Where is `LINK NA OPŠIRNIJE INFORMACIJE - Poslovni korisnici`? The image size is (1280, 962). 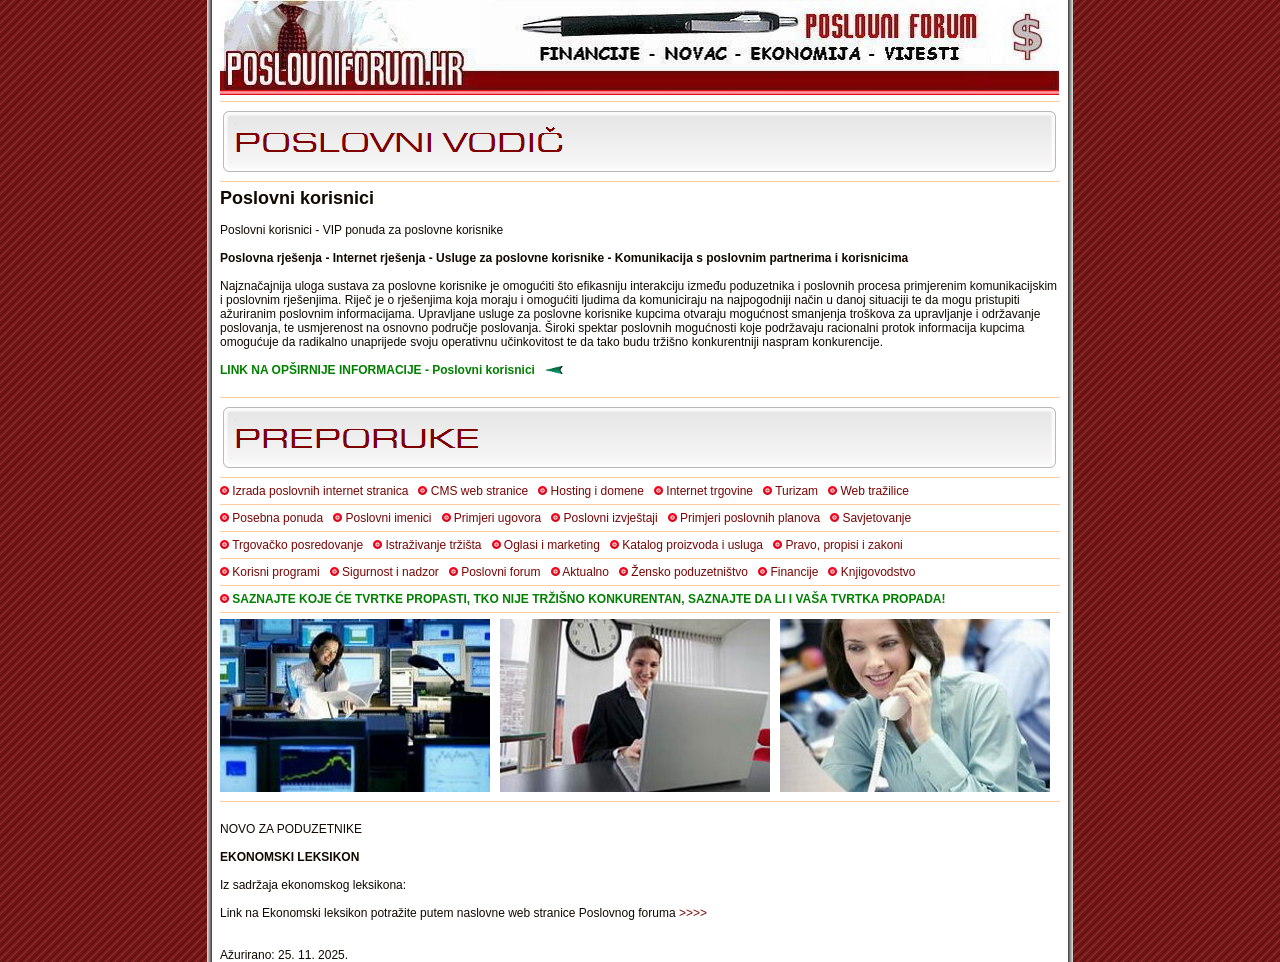
LINK NA OPŠIRNIJE INFORMACIJE - Poslovni korisnici is located at coordinates (377, 370).